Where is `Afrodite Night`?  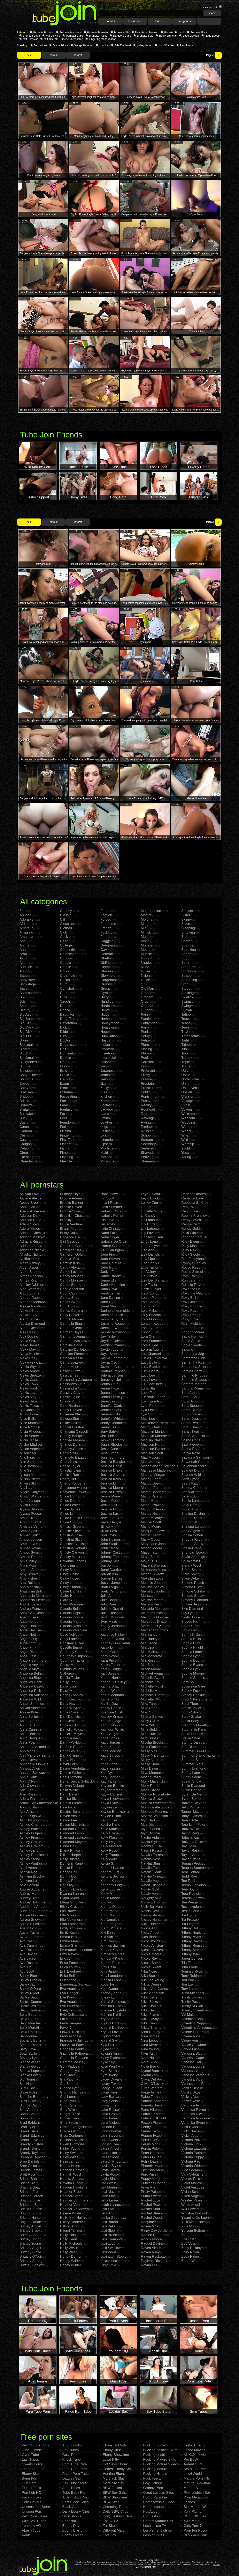 Afrodite Night is located at coordinates (30, 1254).